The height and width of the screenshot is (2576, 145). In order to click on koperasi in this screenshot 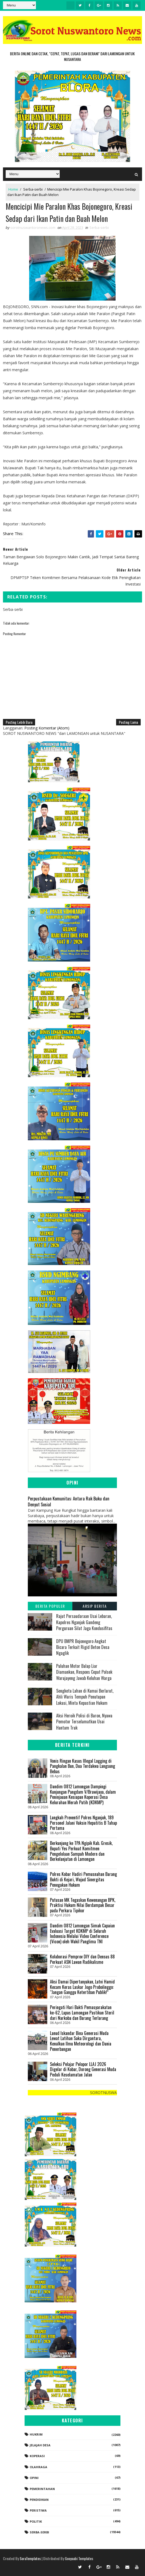, I will do `click(37, 2456)`.